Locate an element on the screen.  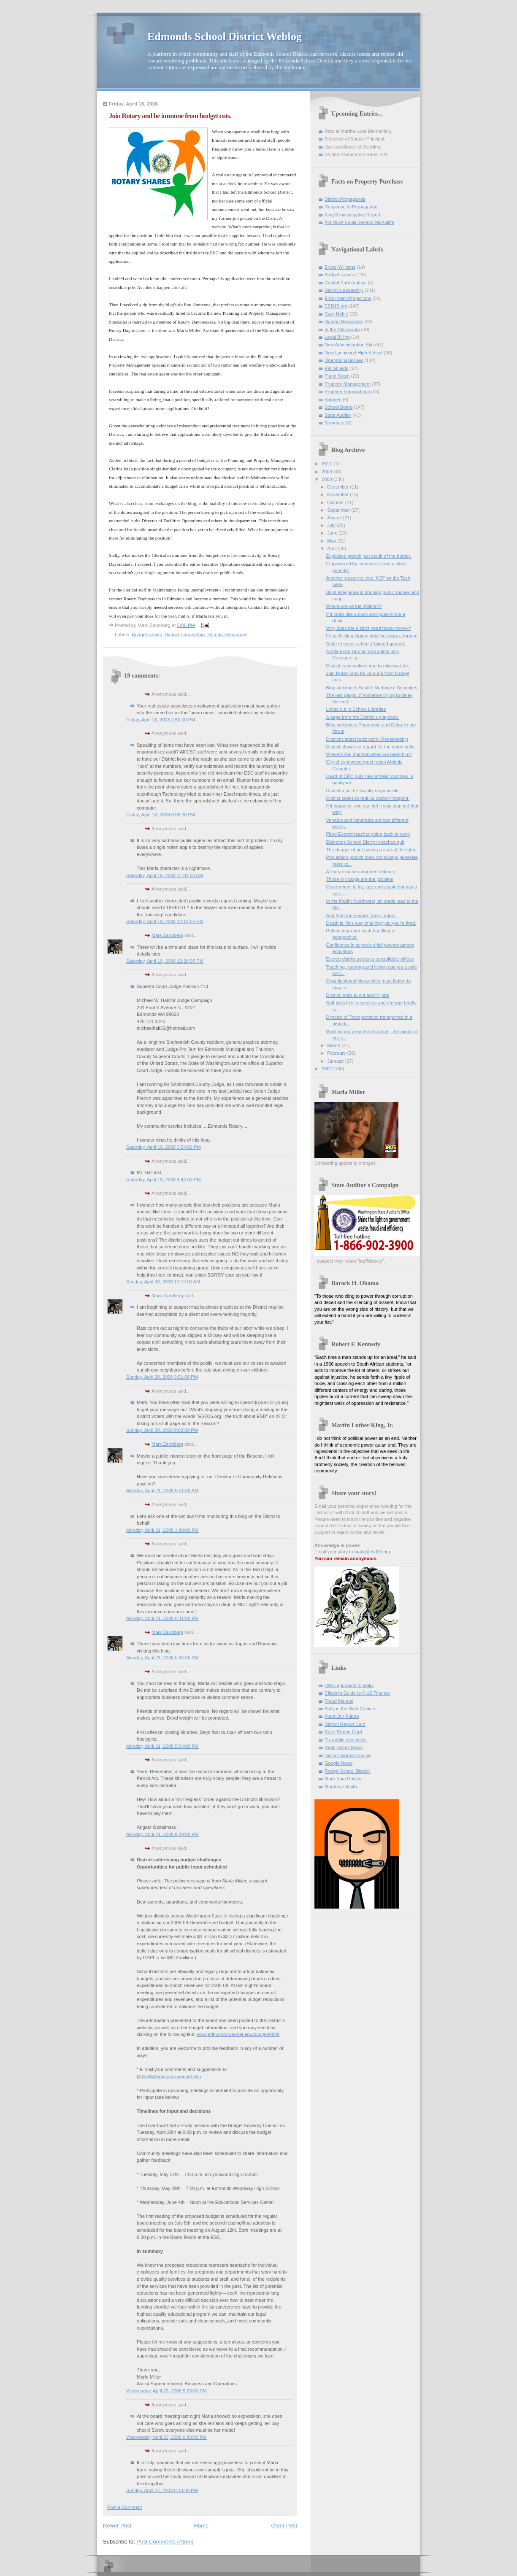
Fund Our Future is located at coordinates (342, 1716).